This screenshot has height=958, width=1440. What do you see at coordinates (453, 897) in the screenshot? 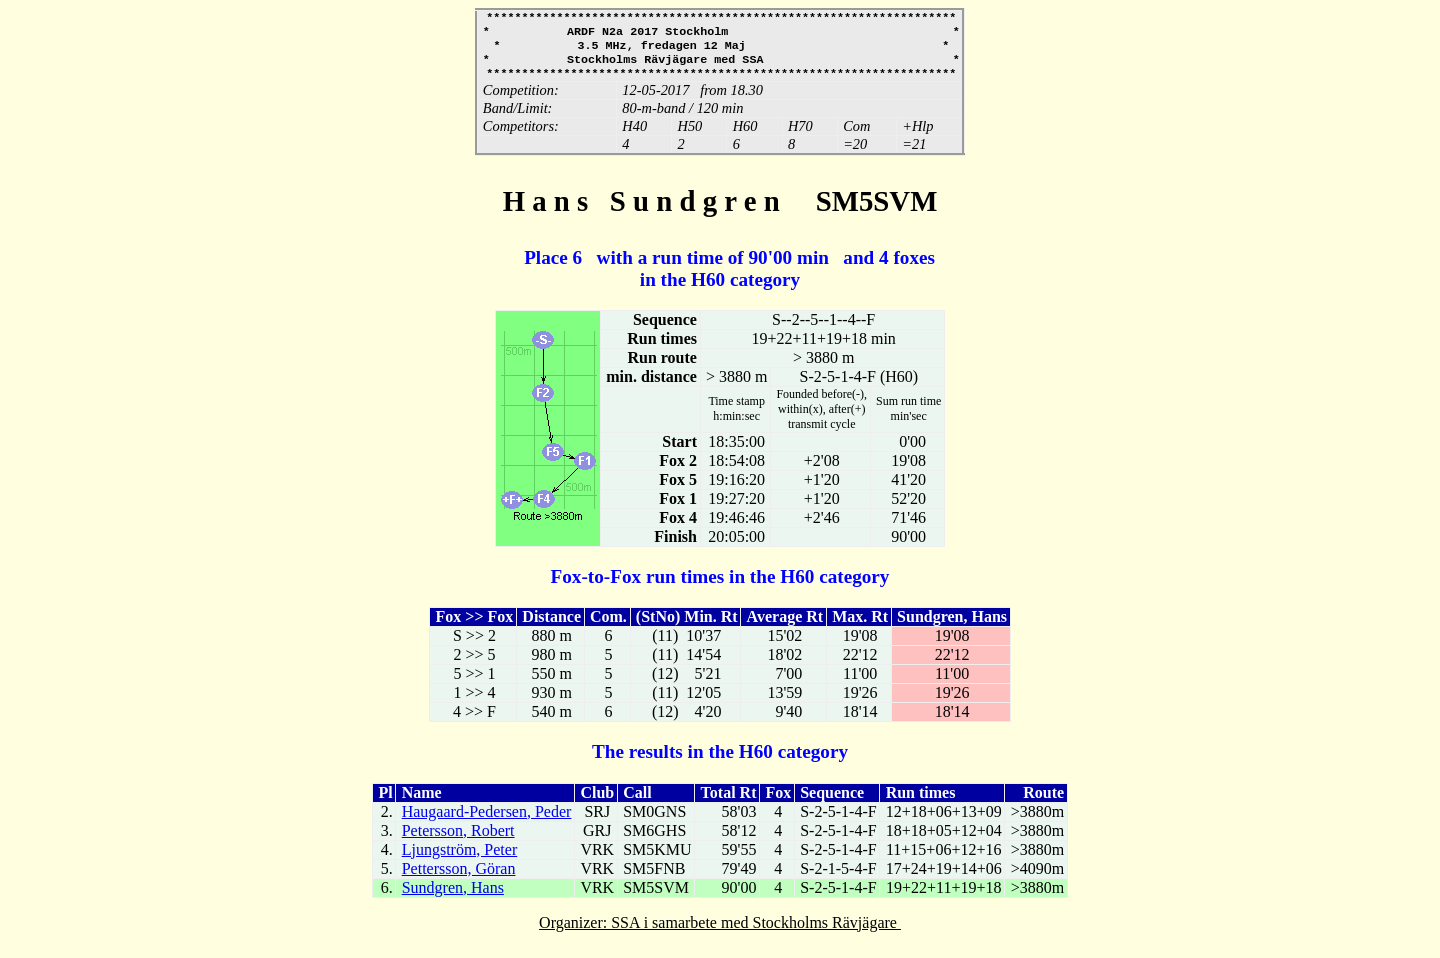
I see `Sundgren, Hans` at bounding box center [453, 897].